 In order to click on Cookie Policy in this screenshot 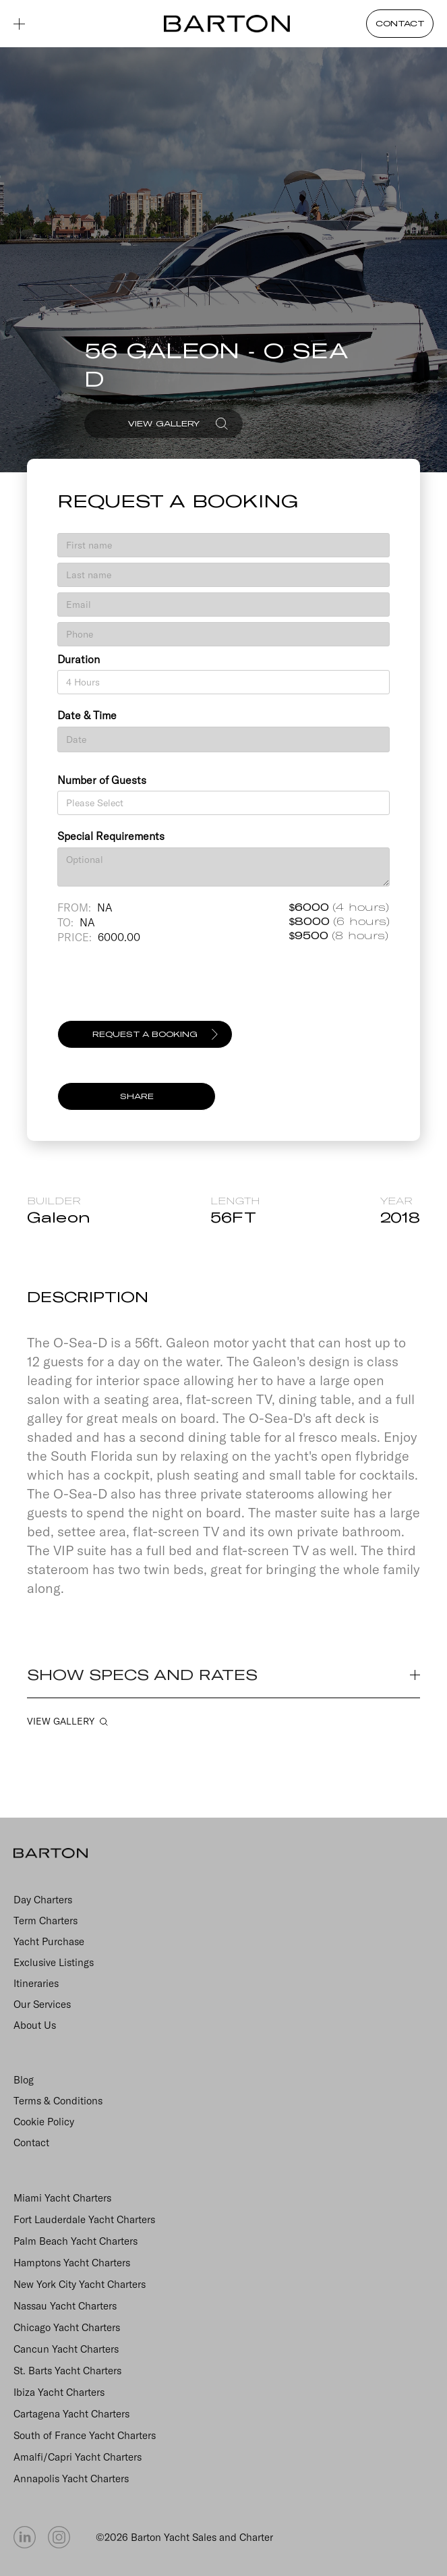, I will do `click(43, 2121)`.